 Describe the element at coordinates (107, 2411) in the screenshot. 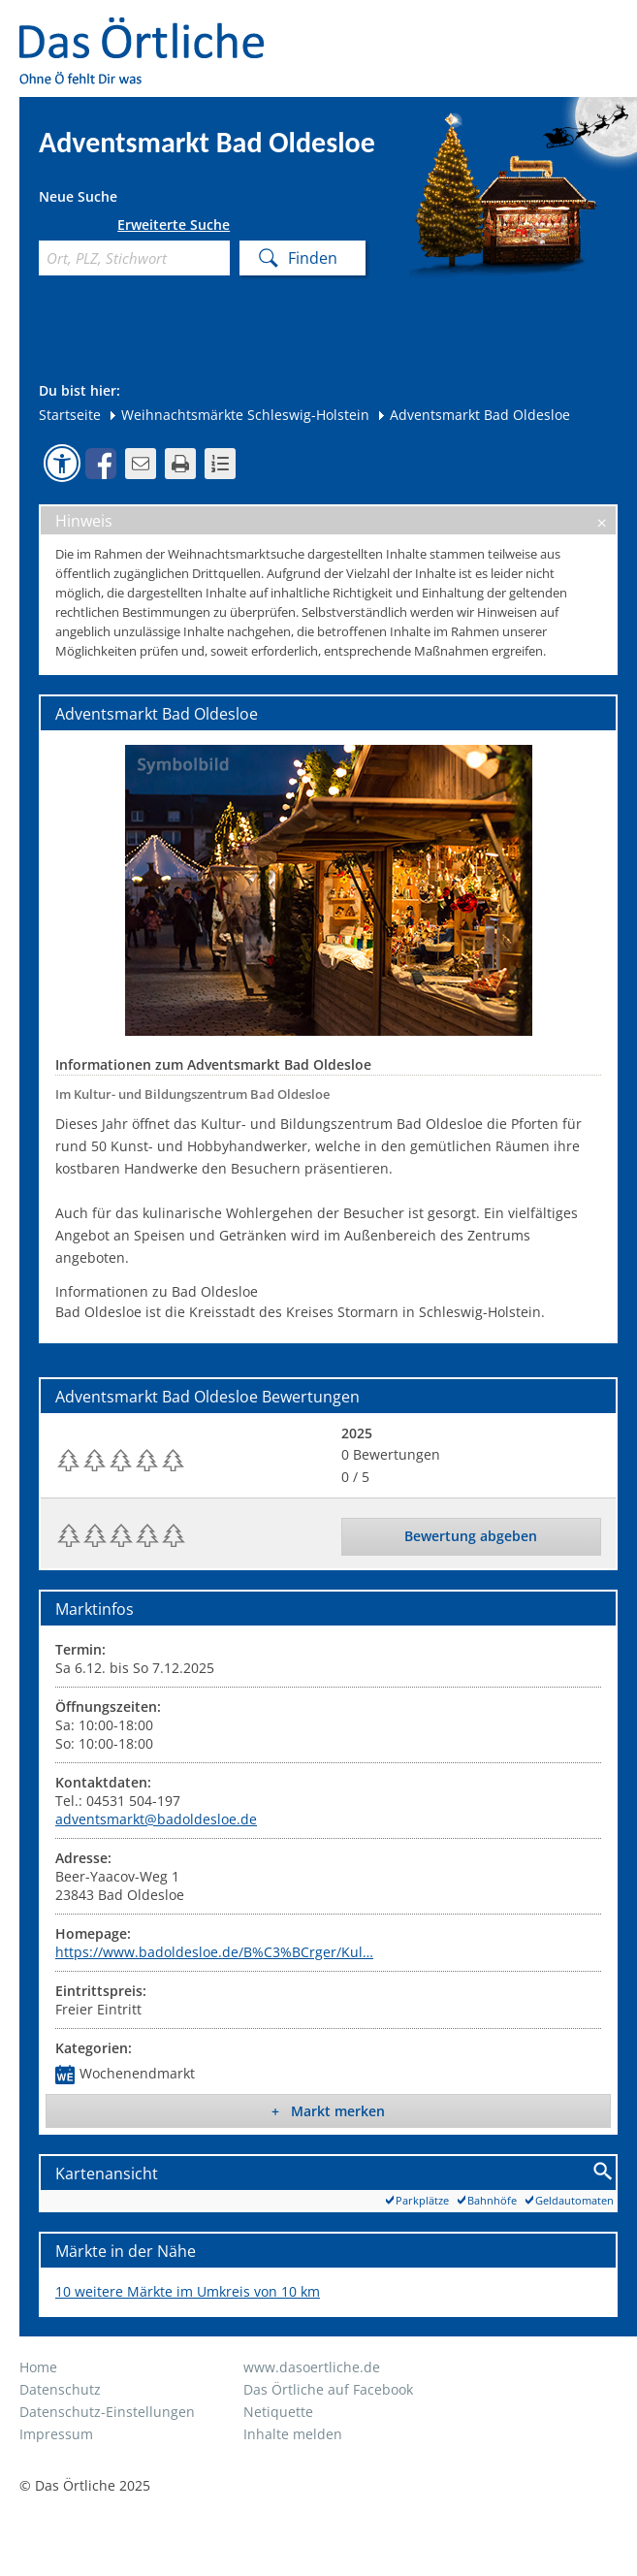

I see `Datenschutz-Einstellungen` at that location.